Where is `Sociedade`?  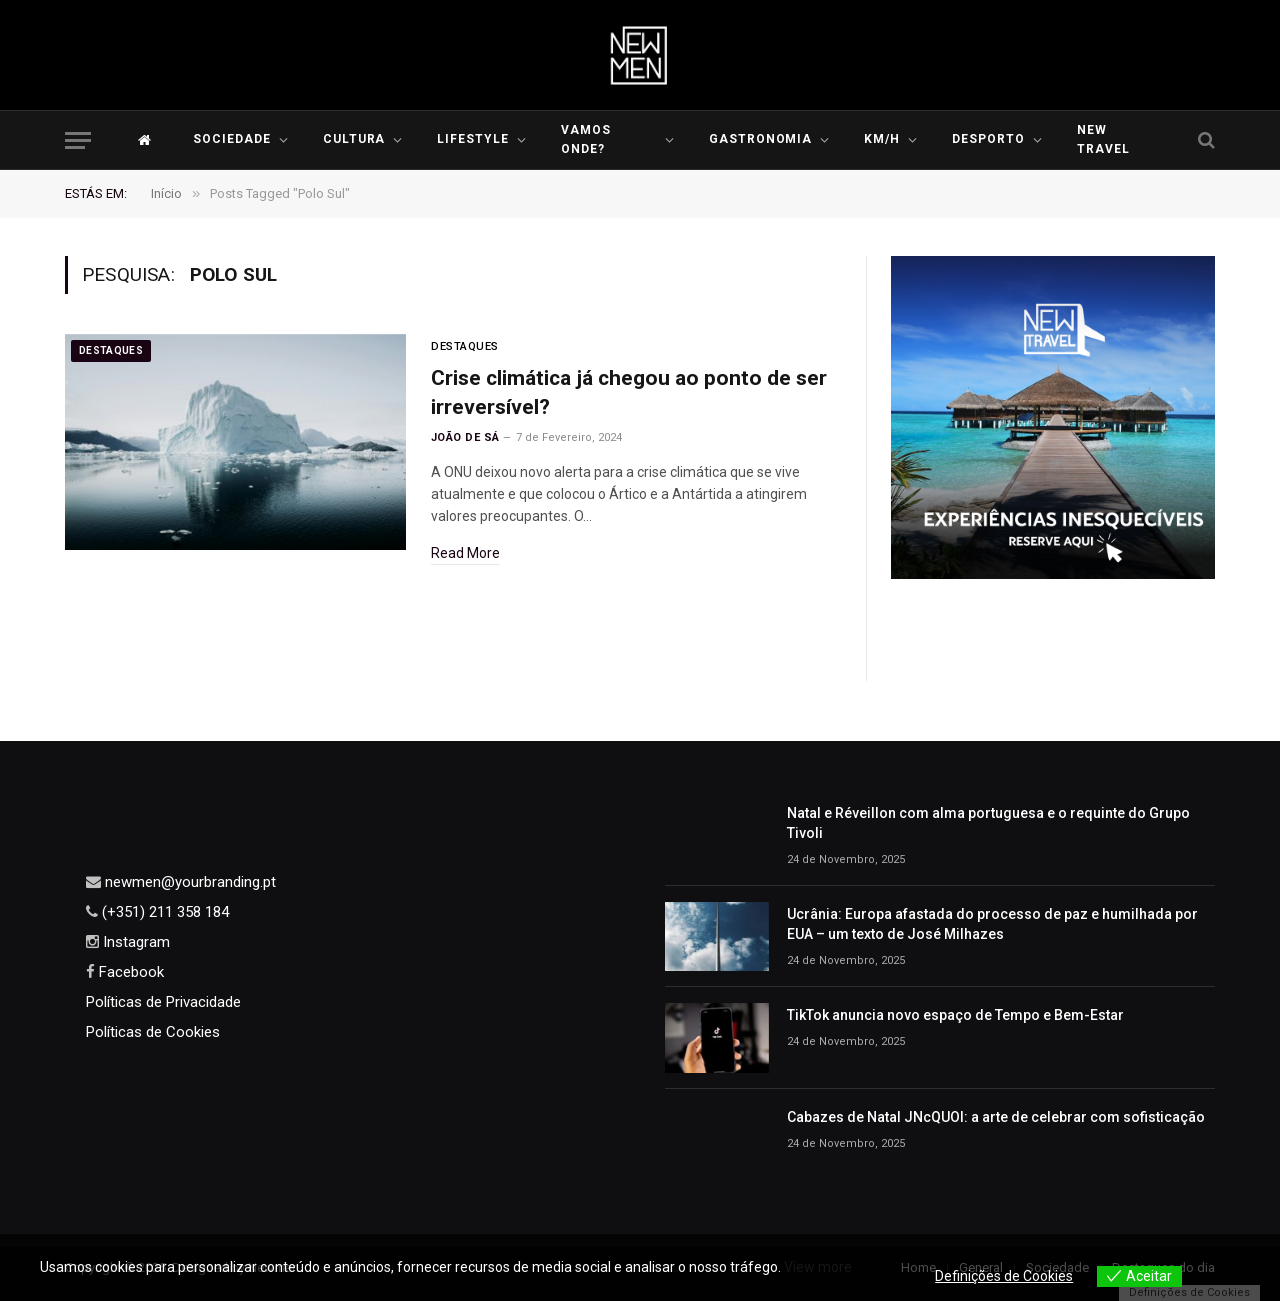
Sociedade is located at coordinates (232, 139).